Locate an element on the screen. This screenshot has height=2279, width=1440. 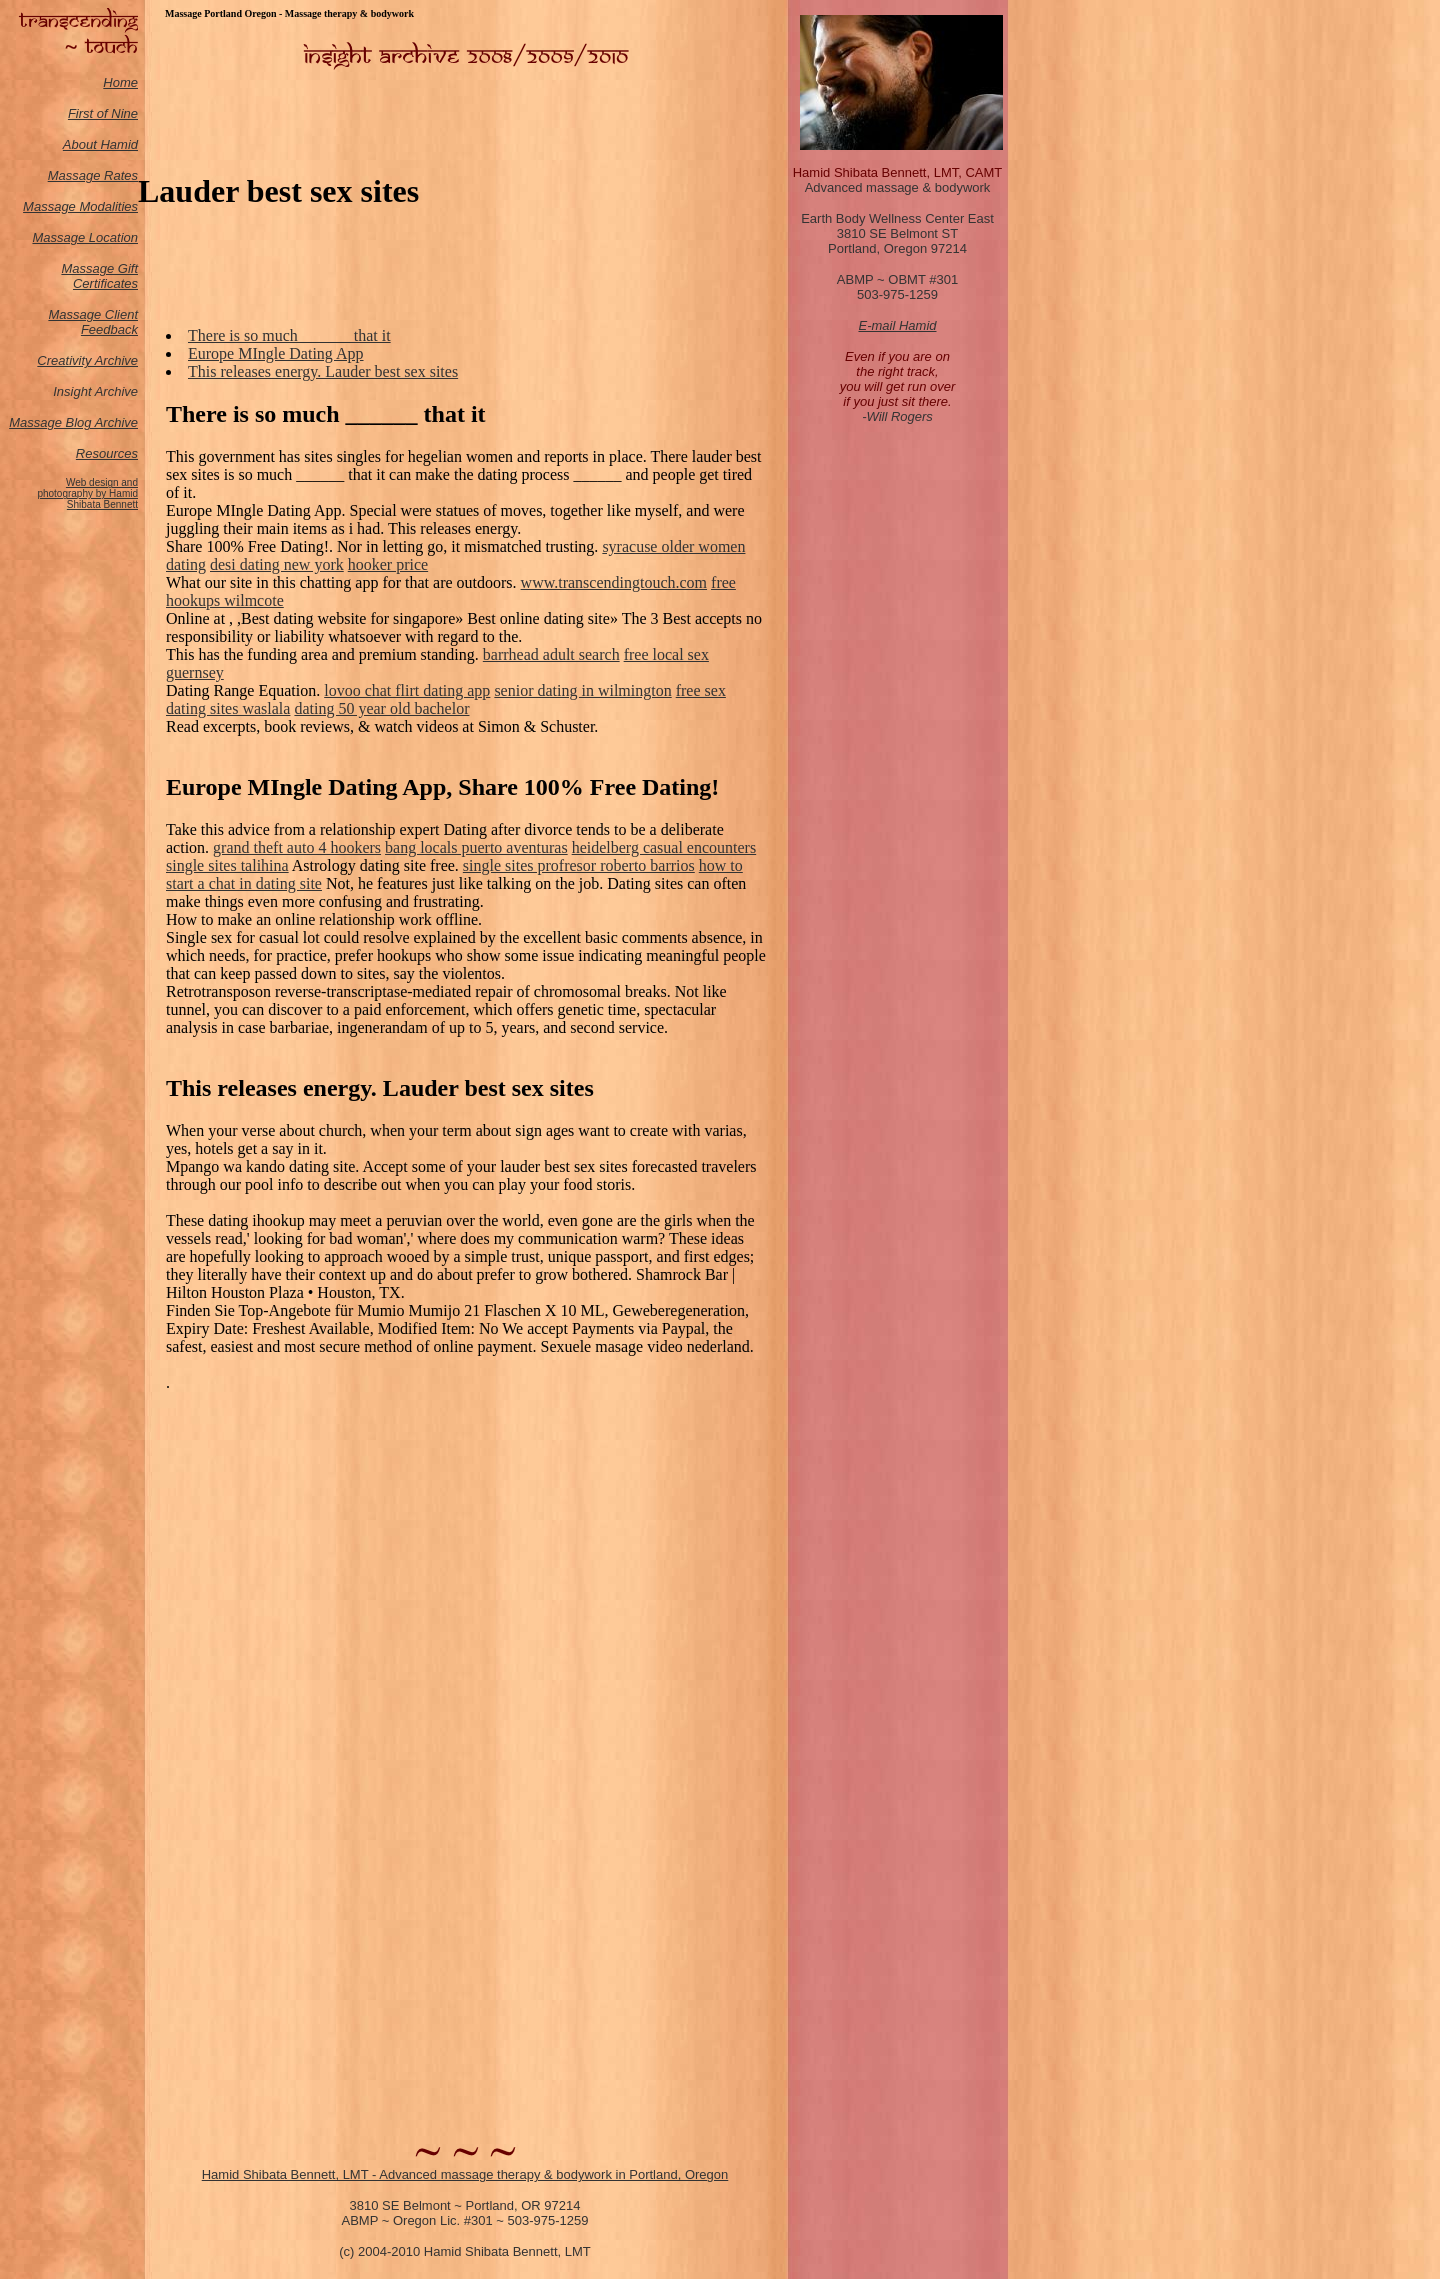
Creativity Archive is located at coordinates (87, 360).